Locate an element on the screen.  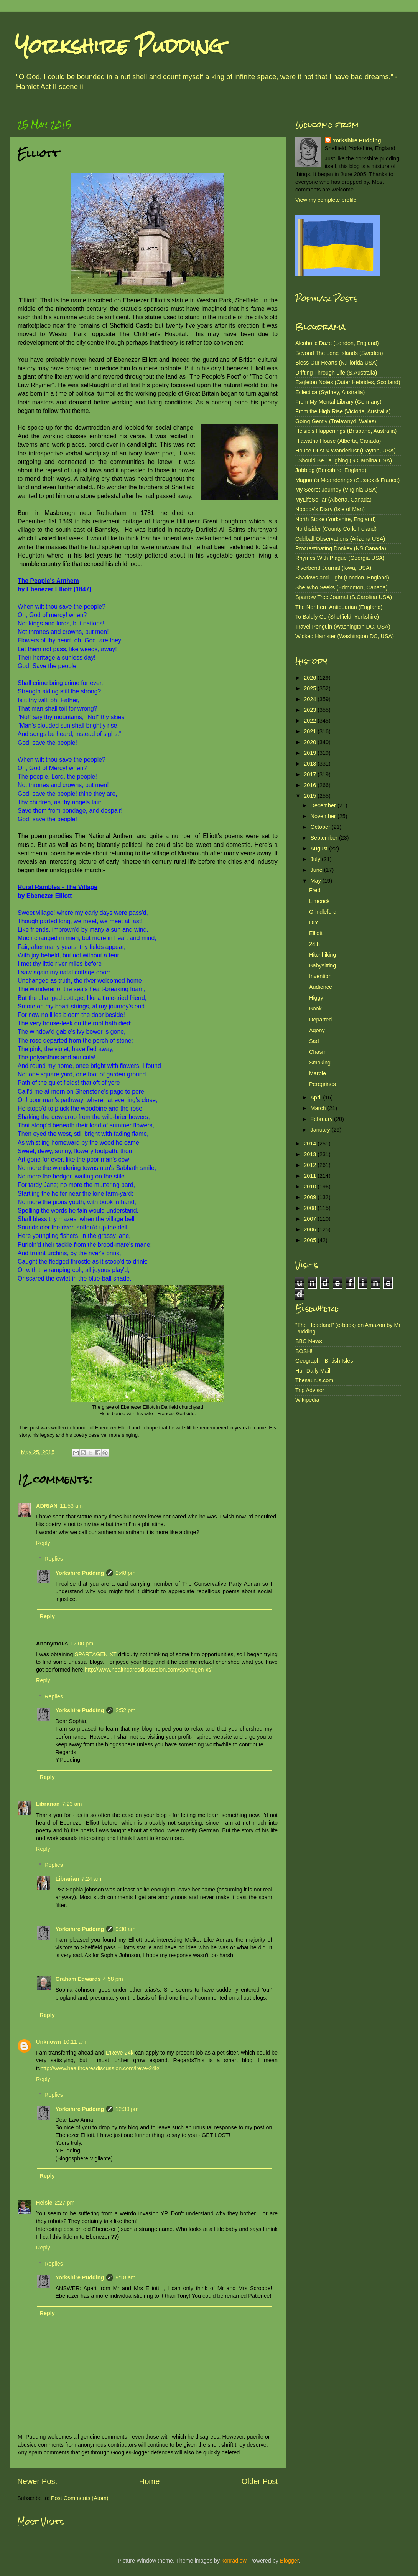
2020 is located at coordinates (311, 742).